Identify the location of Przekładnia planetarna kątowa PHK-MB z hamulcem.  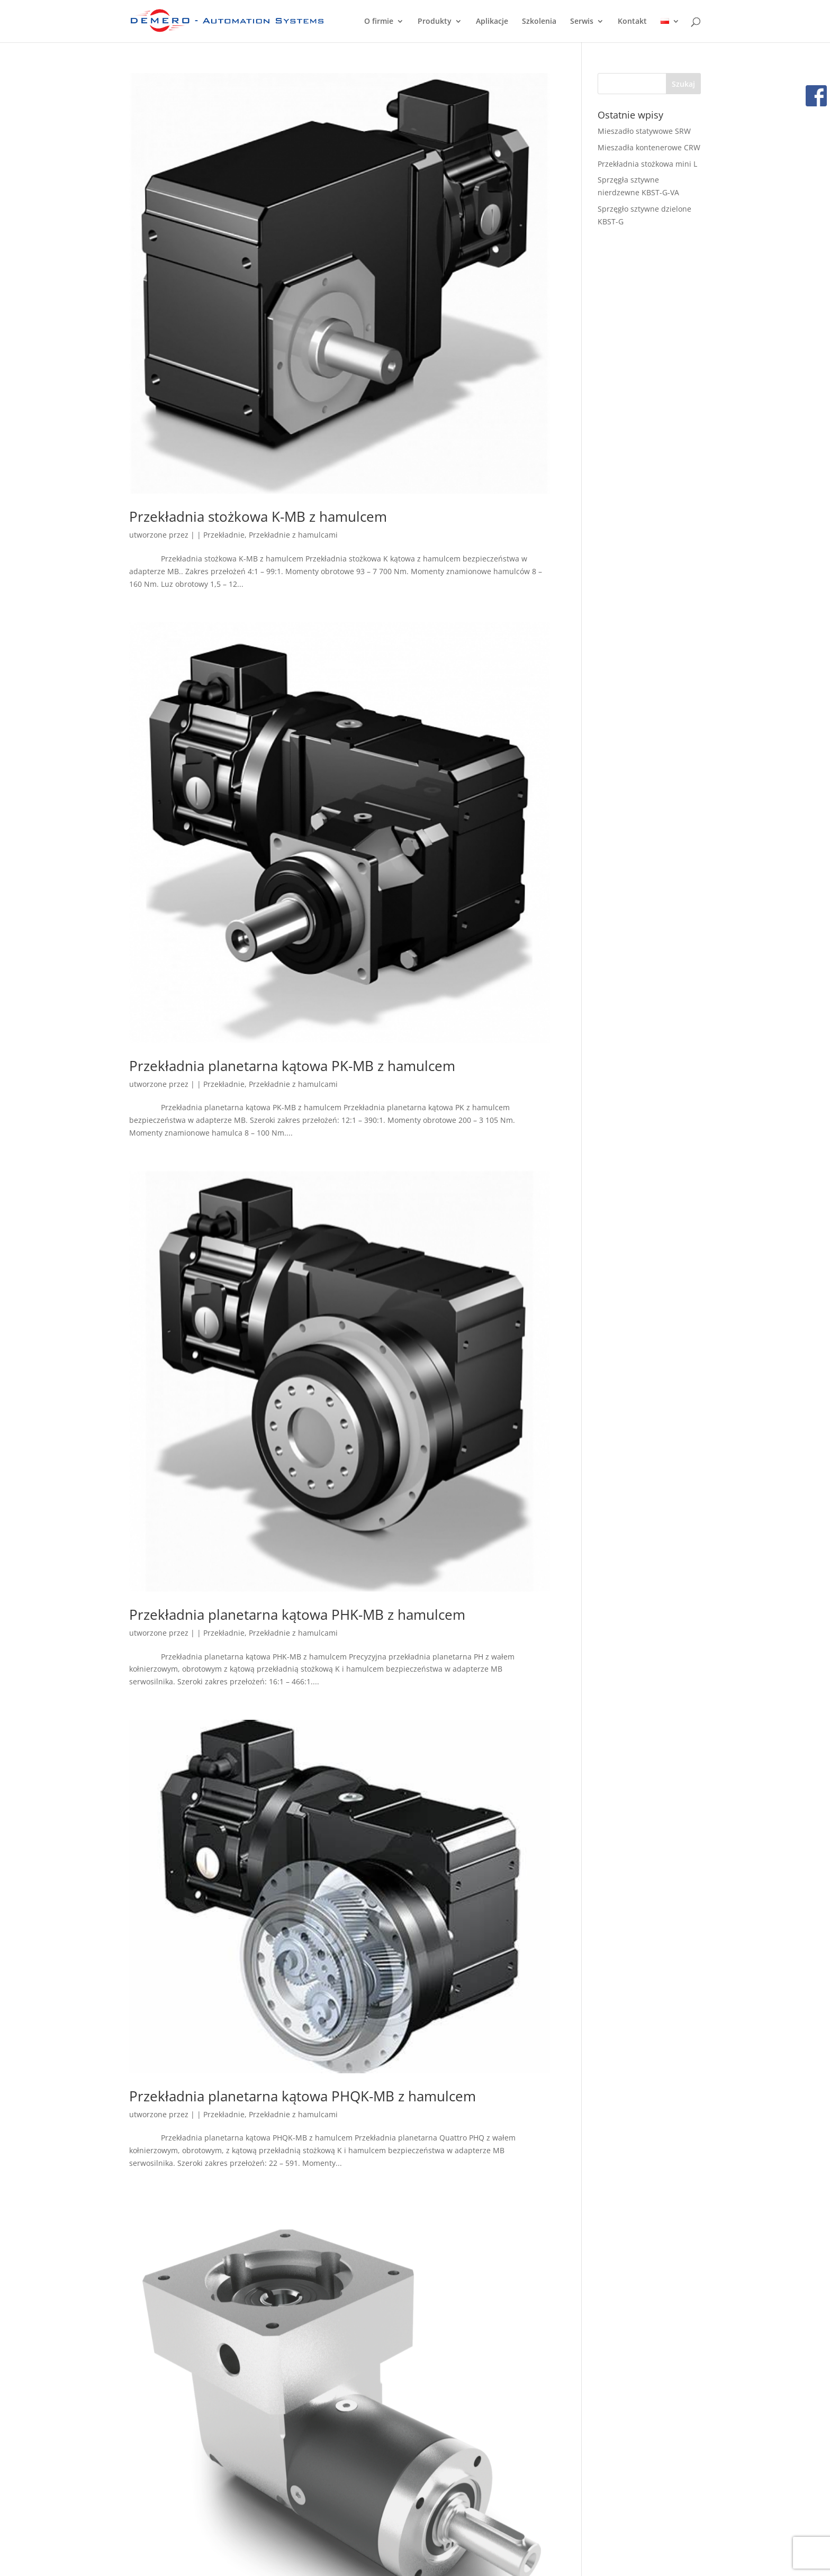
(297, 1614).